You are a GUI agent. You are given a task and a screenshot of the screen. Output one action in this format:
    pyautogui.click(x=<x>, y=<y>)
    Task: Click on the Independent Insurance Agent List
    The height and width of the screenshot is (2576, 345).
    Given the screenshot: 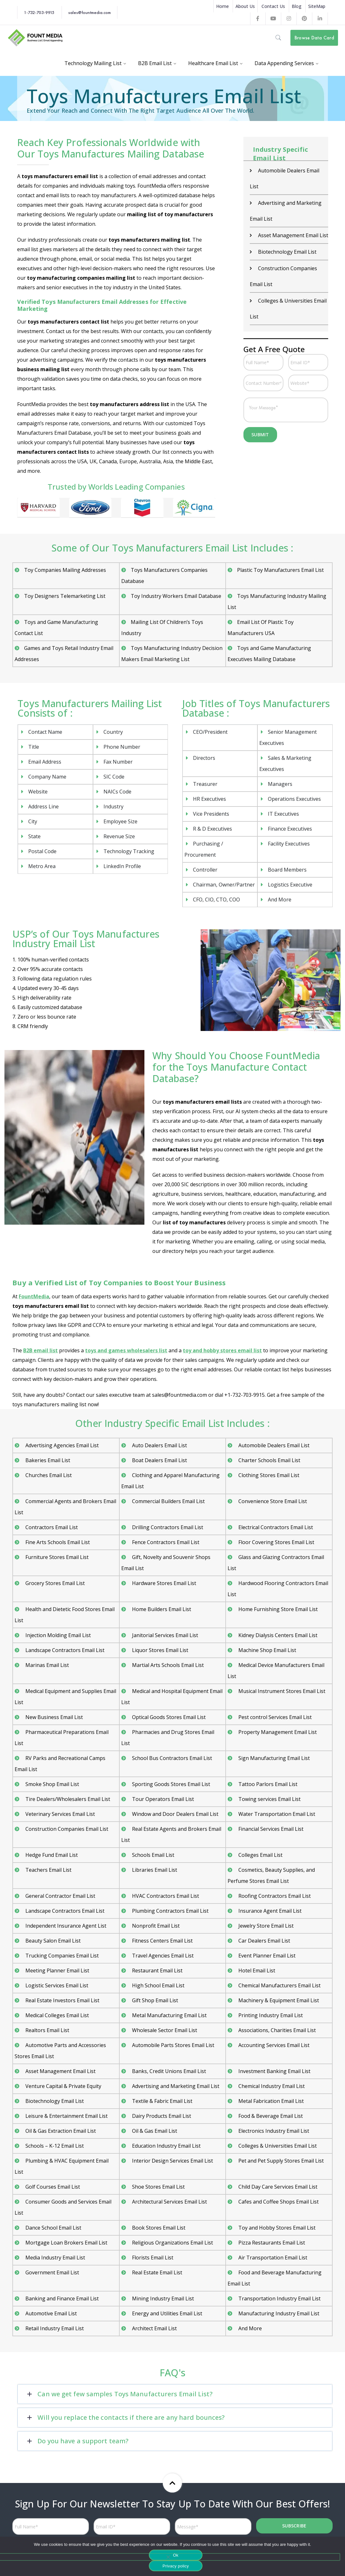 What is the action you would take?
    pyautogui.click(x=65, y=1925)
    